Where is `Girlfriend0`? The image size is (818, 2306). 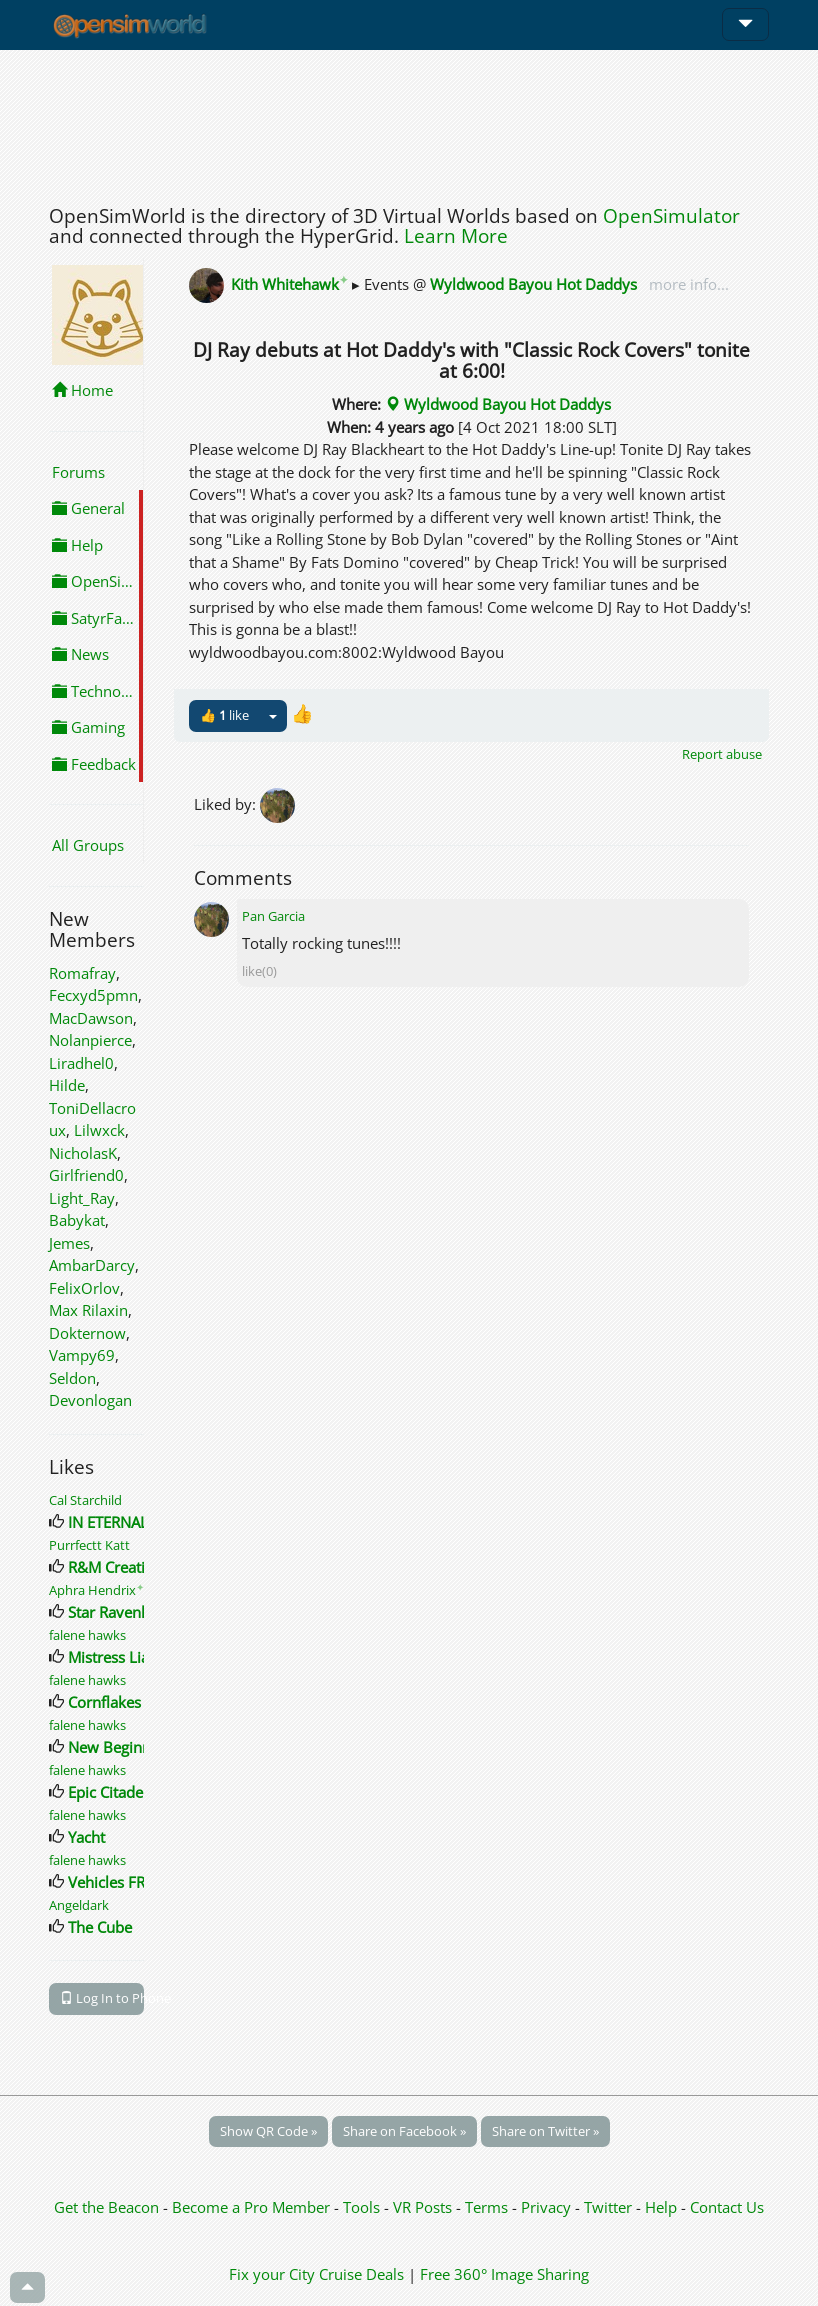 Girlfriend0 is located at coordinates (86, 1175).